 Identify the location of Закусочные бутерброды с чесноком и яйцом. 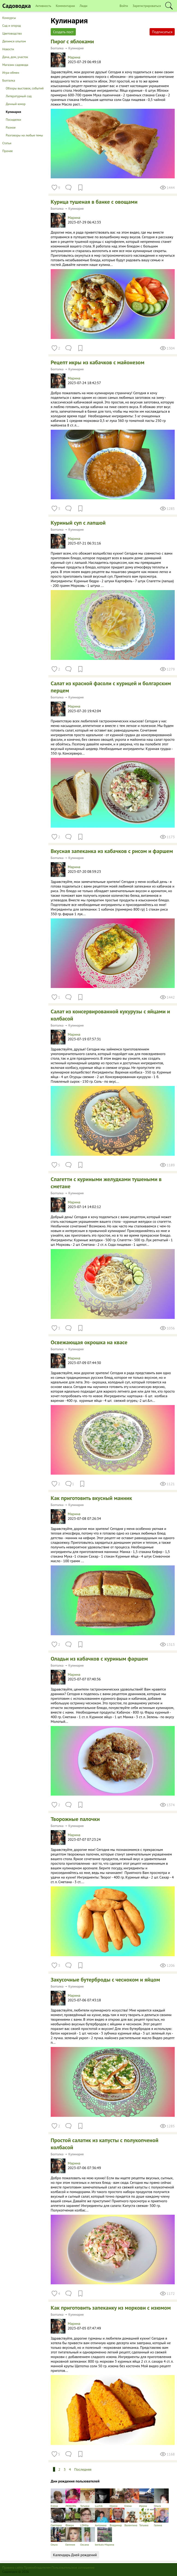
(105, 1979).